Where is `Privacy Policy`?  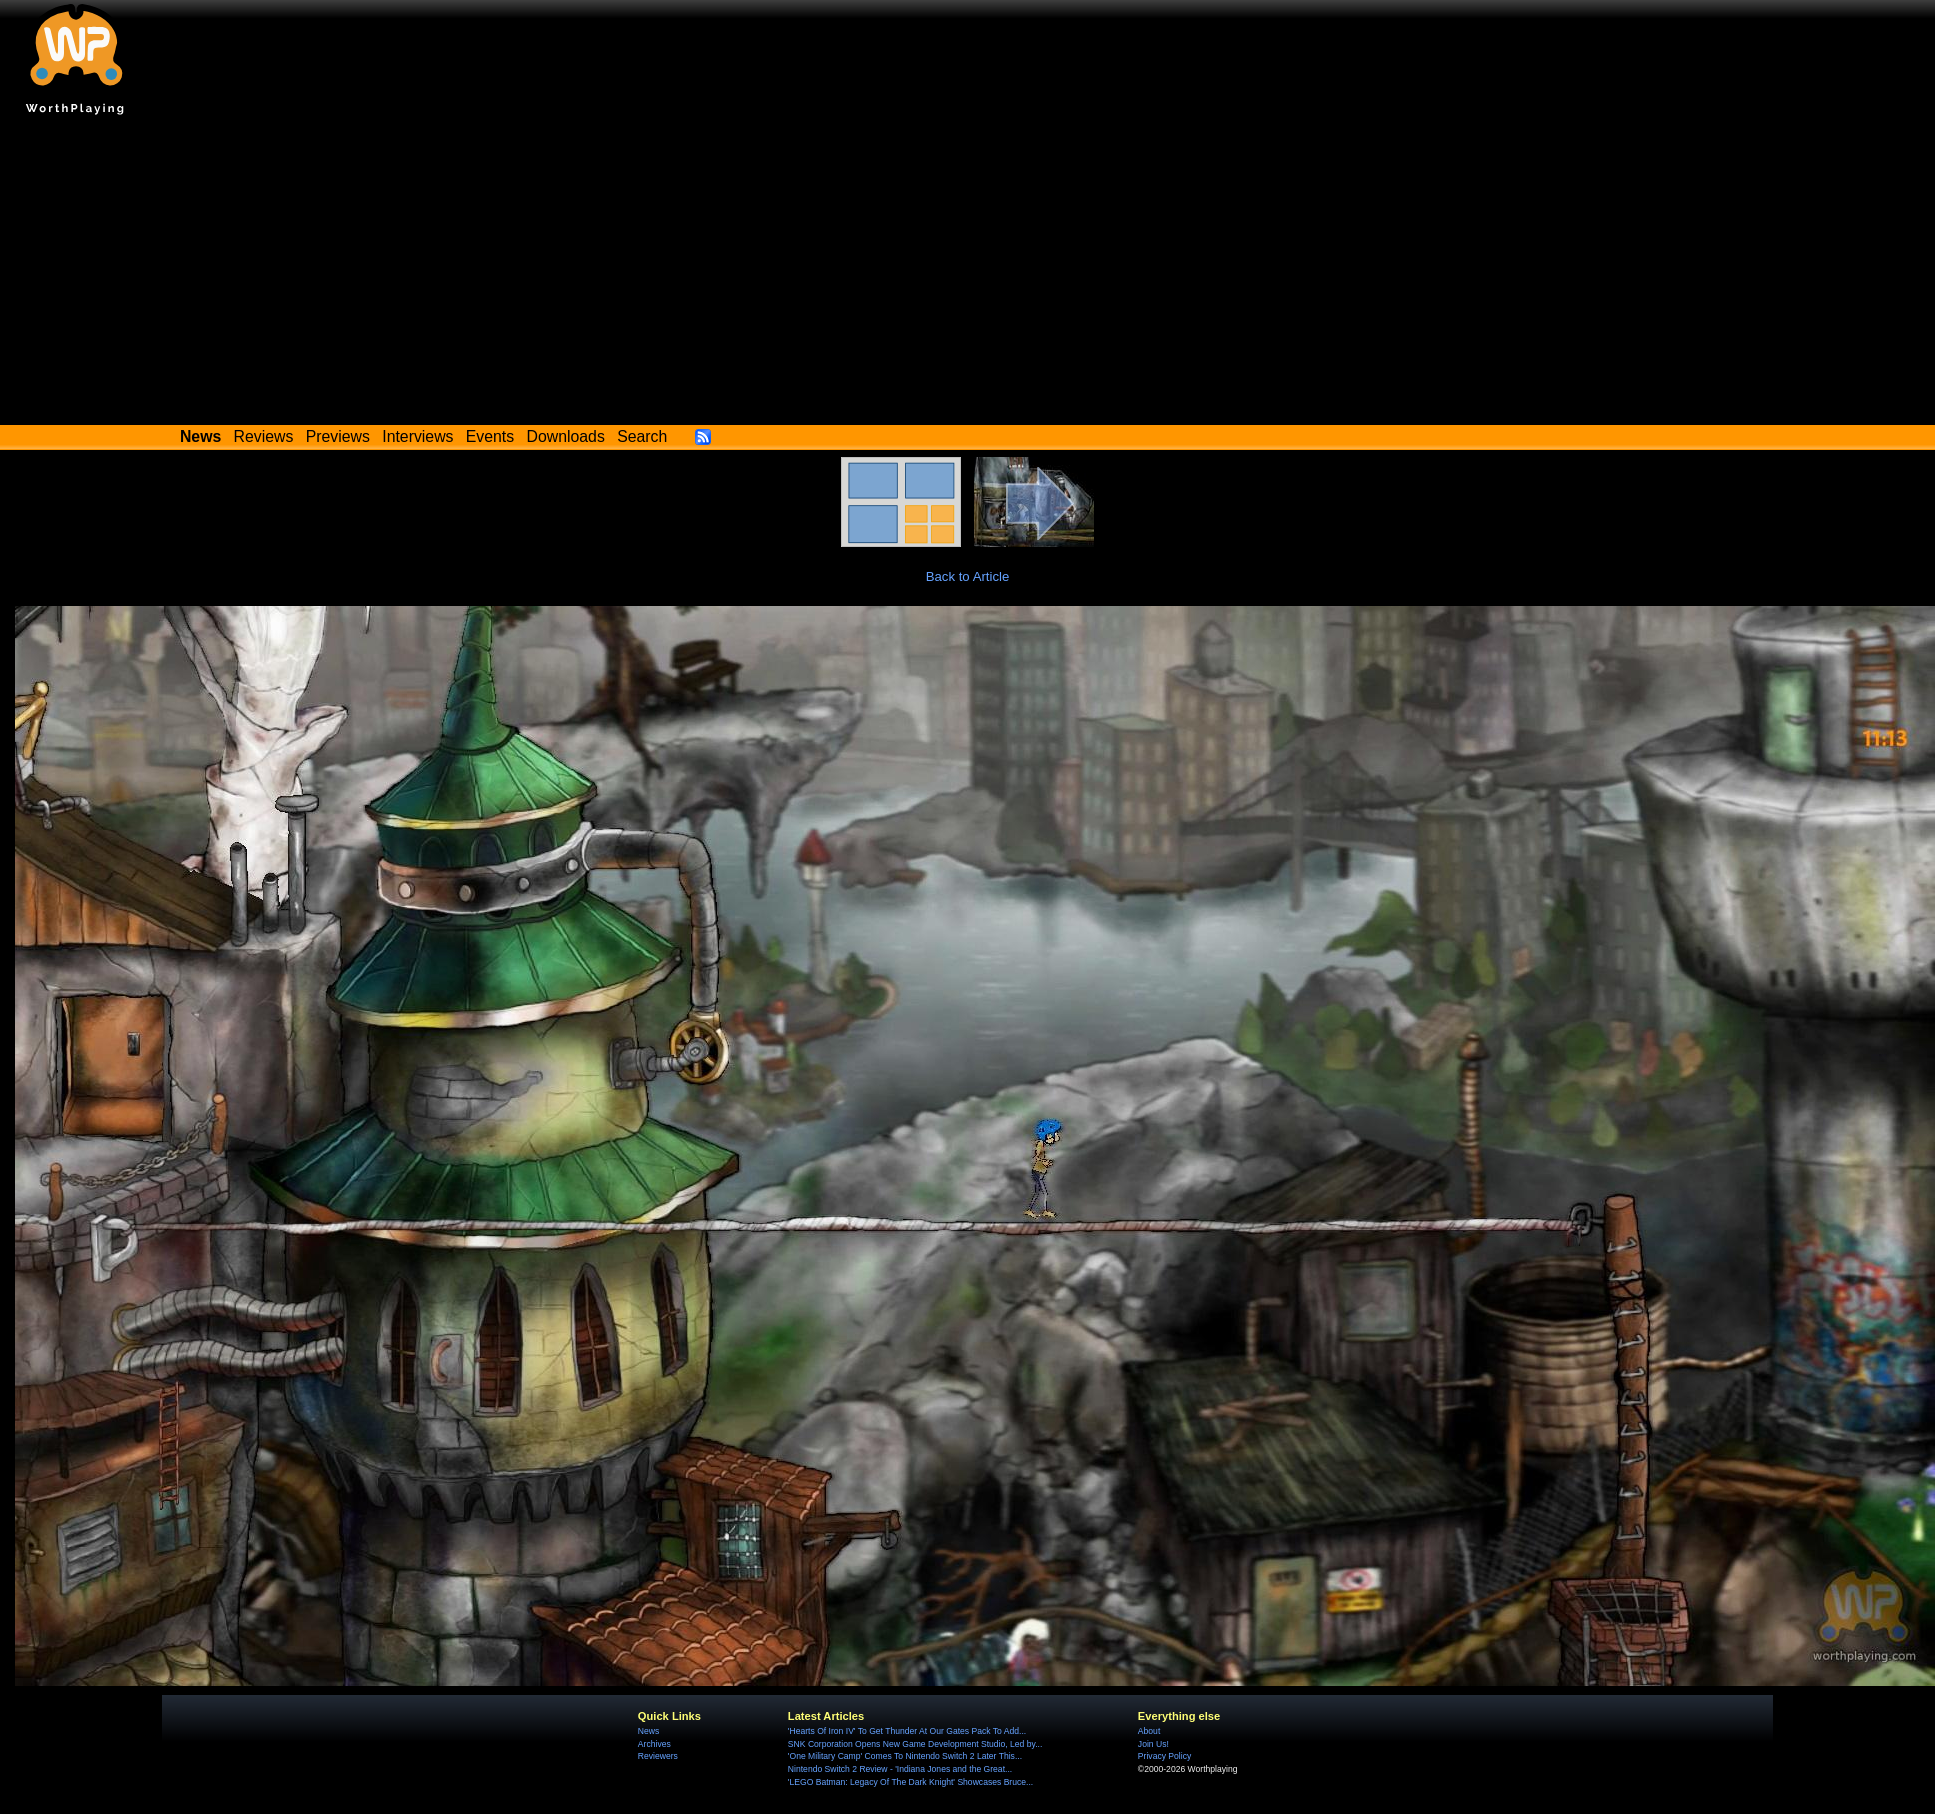
Privacy Policy is located at coordinates (1164, 1756).